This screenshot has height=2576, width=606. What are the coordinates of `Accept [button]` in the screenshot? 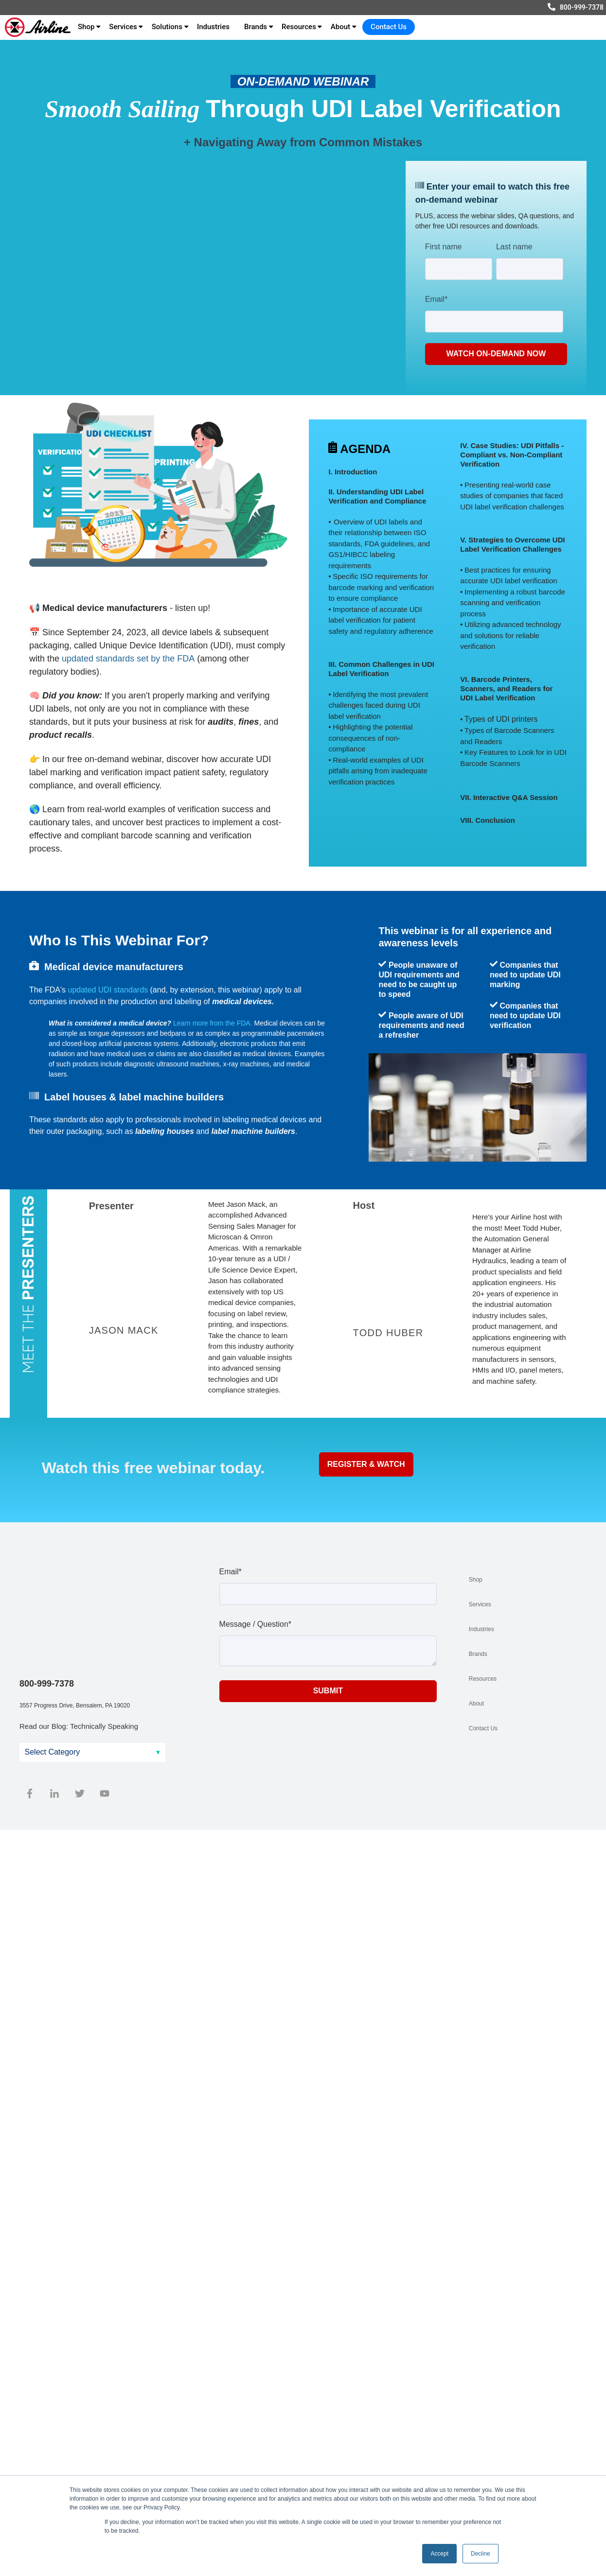 It's located at (439, 2553).